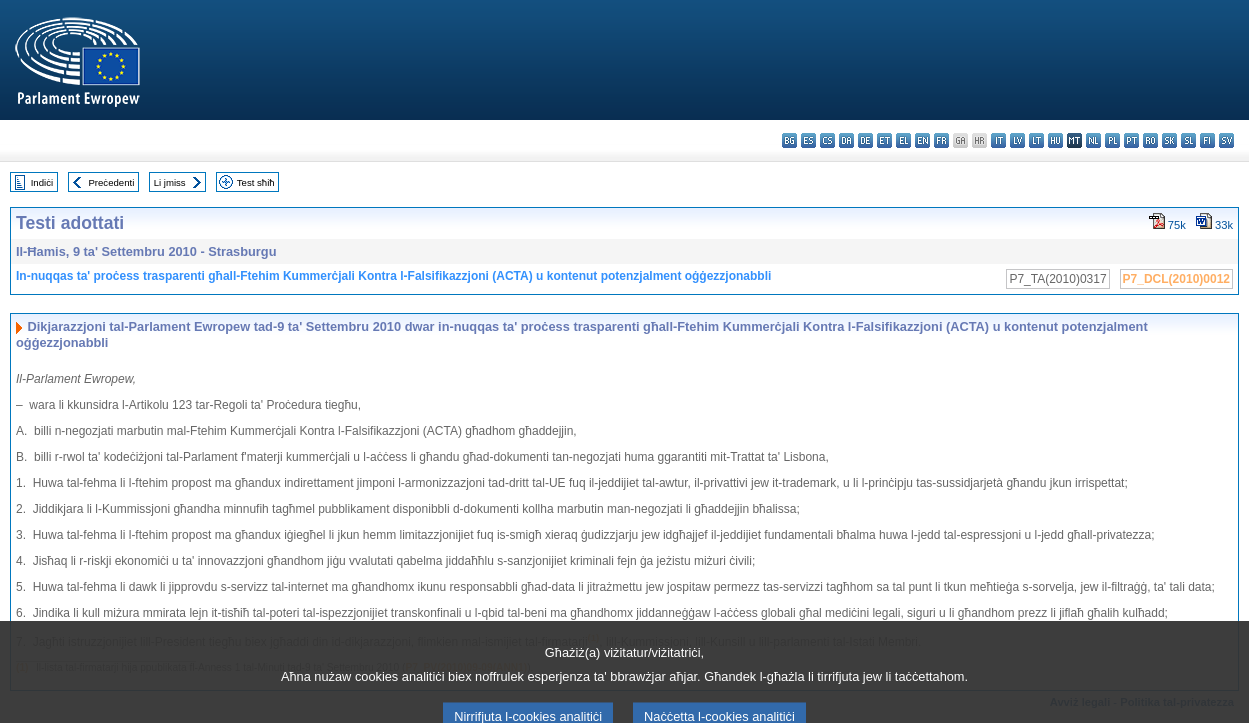 The height and width of the screenshot is (723, 1249). What do you see at coordinates (1226, 140) in the screenshot?
I see `sv - svenska` at bounding box center [1226, 140].